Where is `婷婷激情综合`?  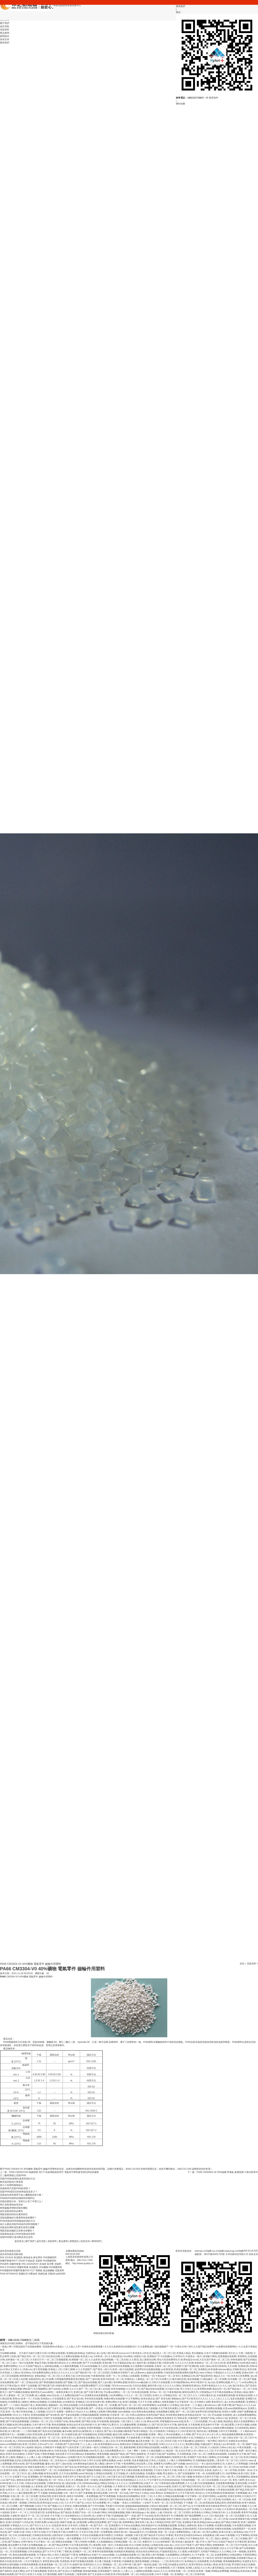 婷婷激情综合 is located at coordinates (26, 2376).